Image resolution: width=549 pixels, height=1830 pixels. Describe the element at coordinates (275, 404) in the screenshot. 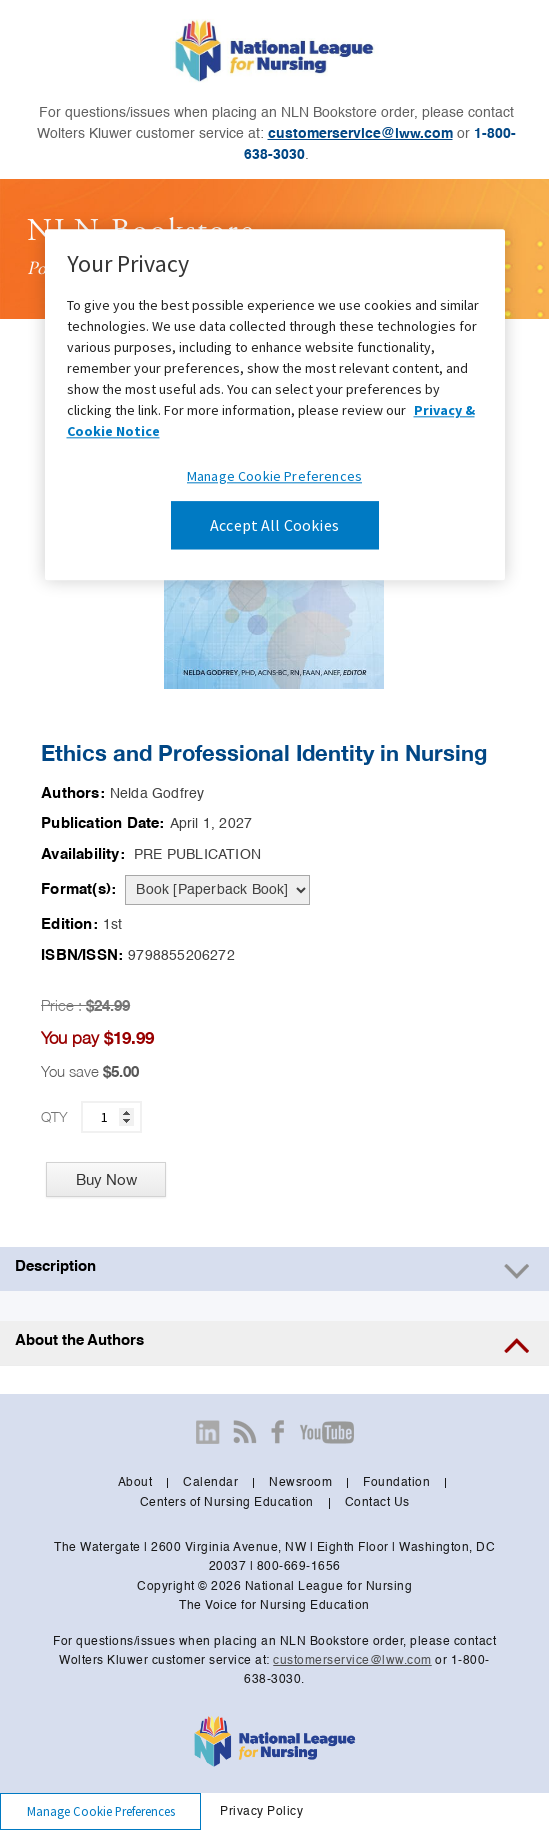

I see `[region]` at that location.